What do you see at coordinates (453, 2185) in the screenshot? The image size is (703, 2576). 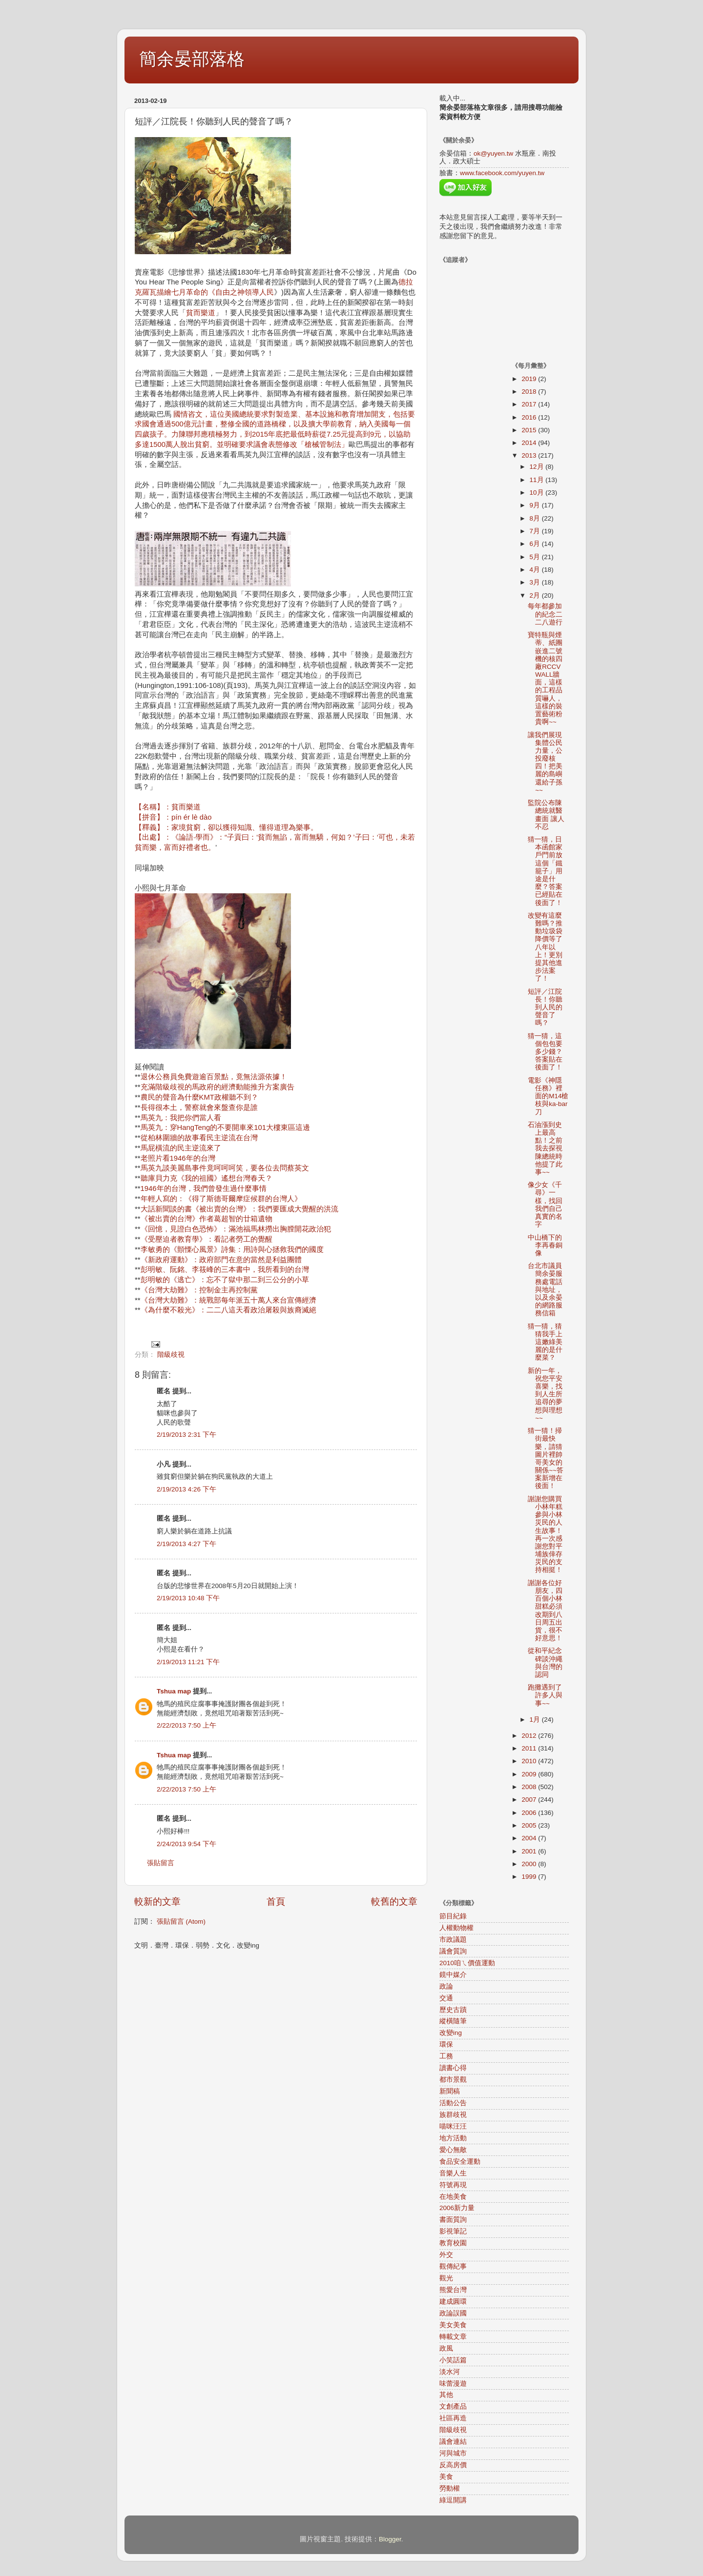 I see `符號再現` at bounding box center [453, 2185].